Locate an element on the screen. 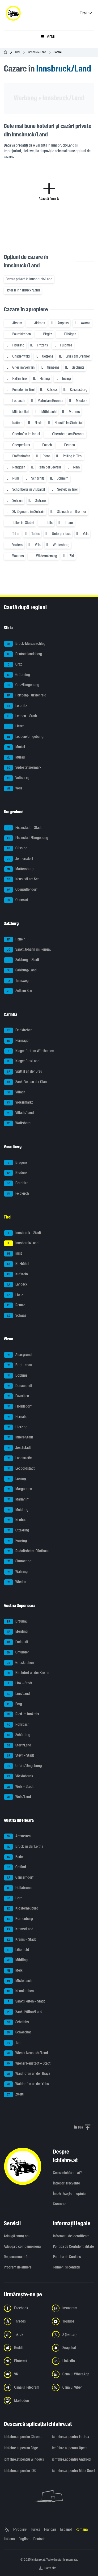 This screenshot has height=2576, width=98. Klosterneuburg is located at coordinates (21, 1908).